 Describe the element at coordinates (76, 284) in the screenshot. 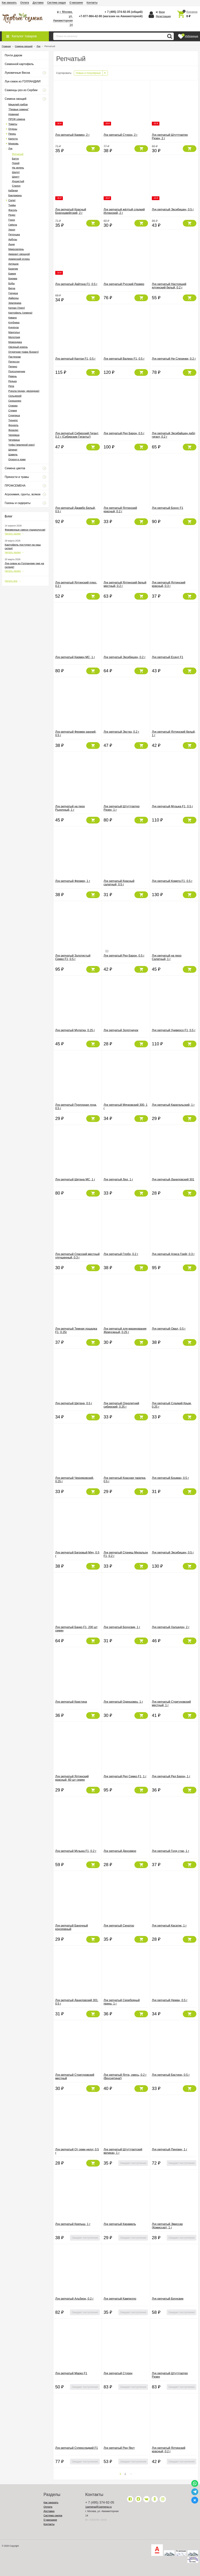

I see `Лук репчатый Дайтона F1, 0.5 г` at that location.